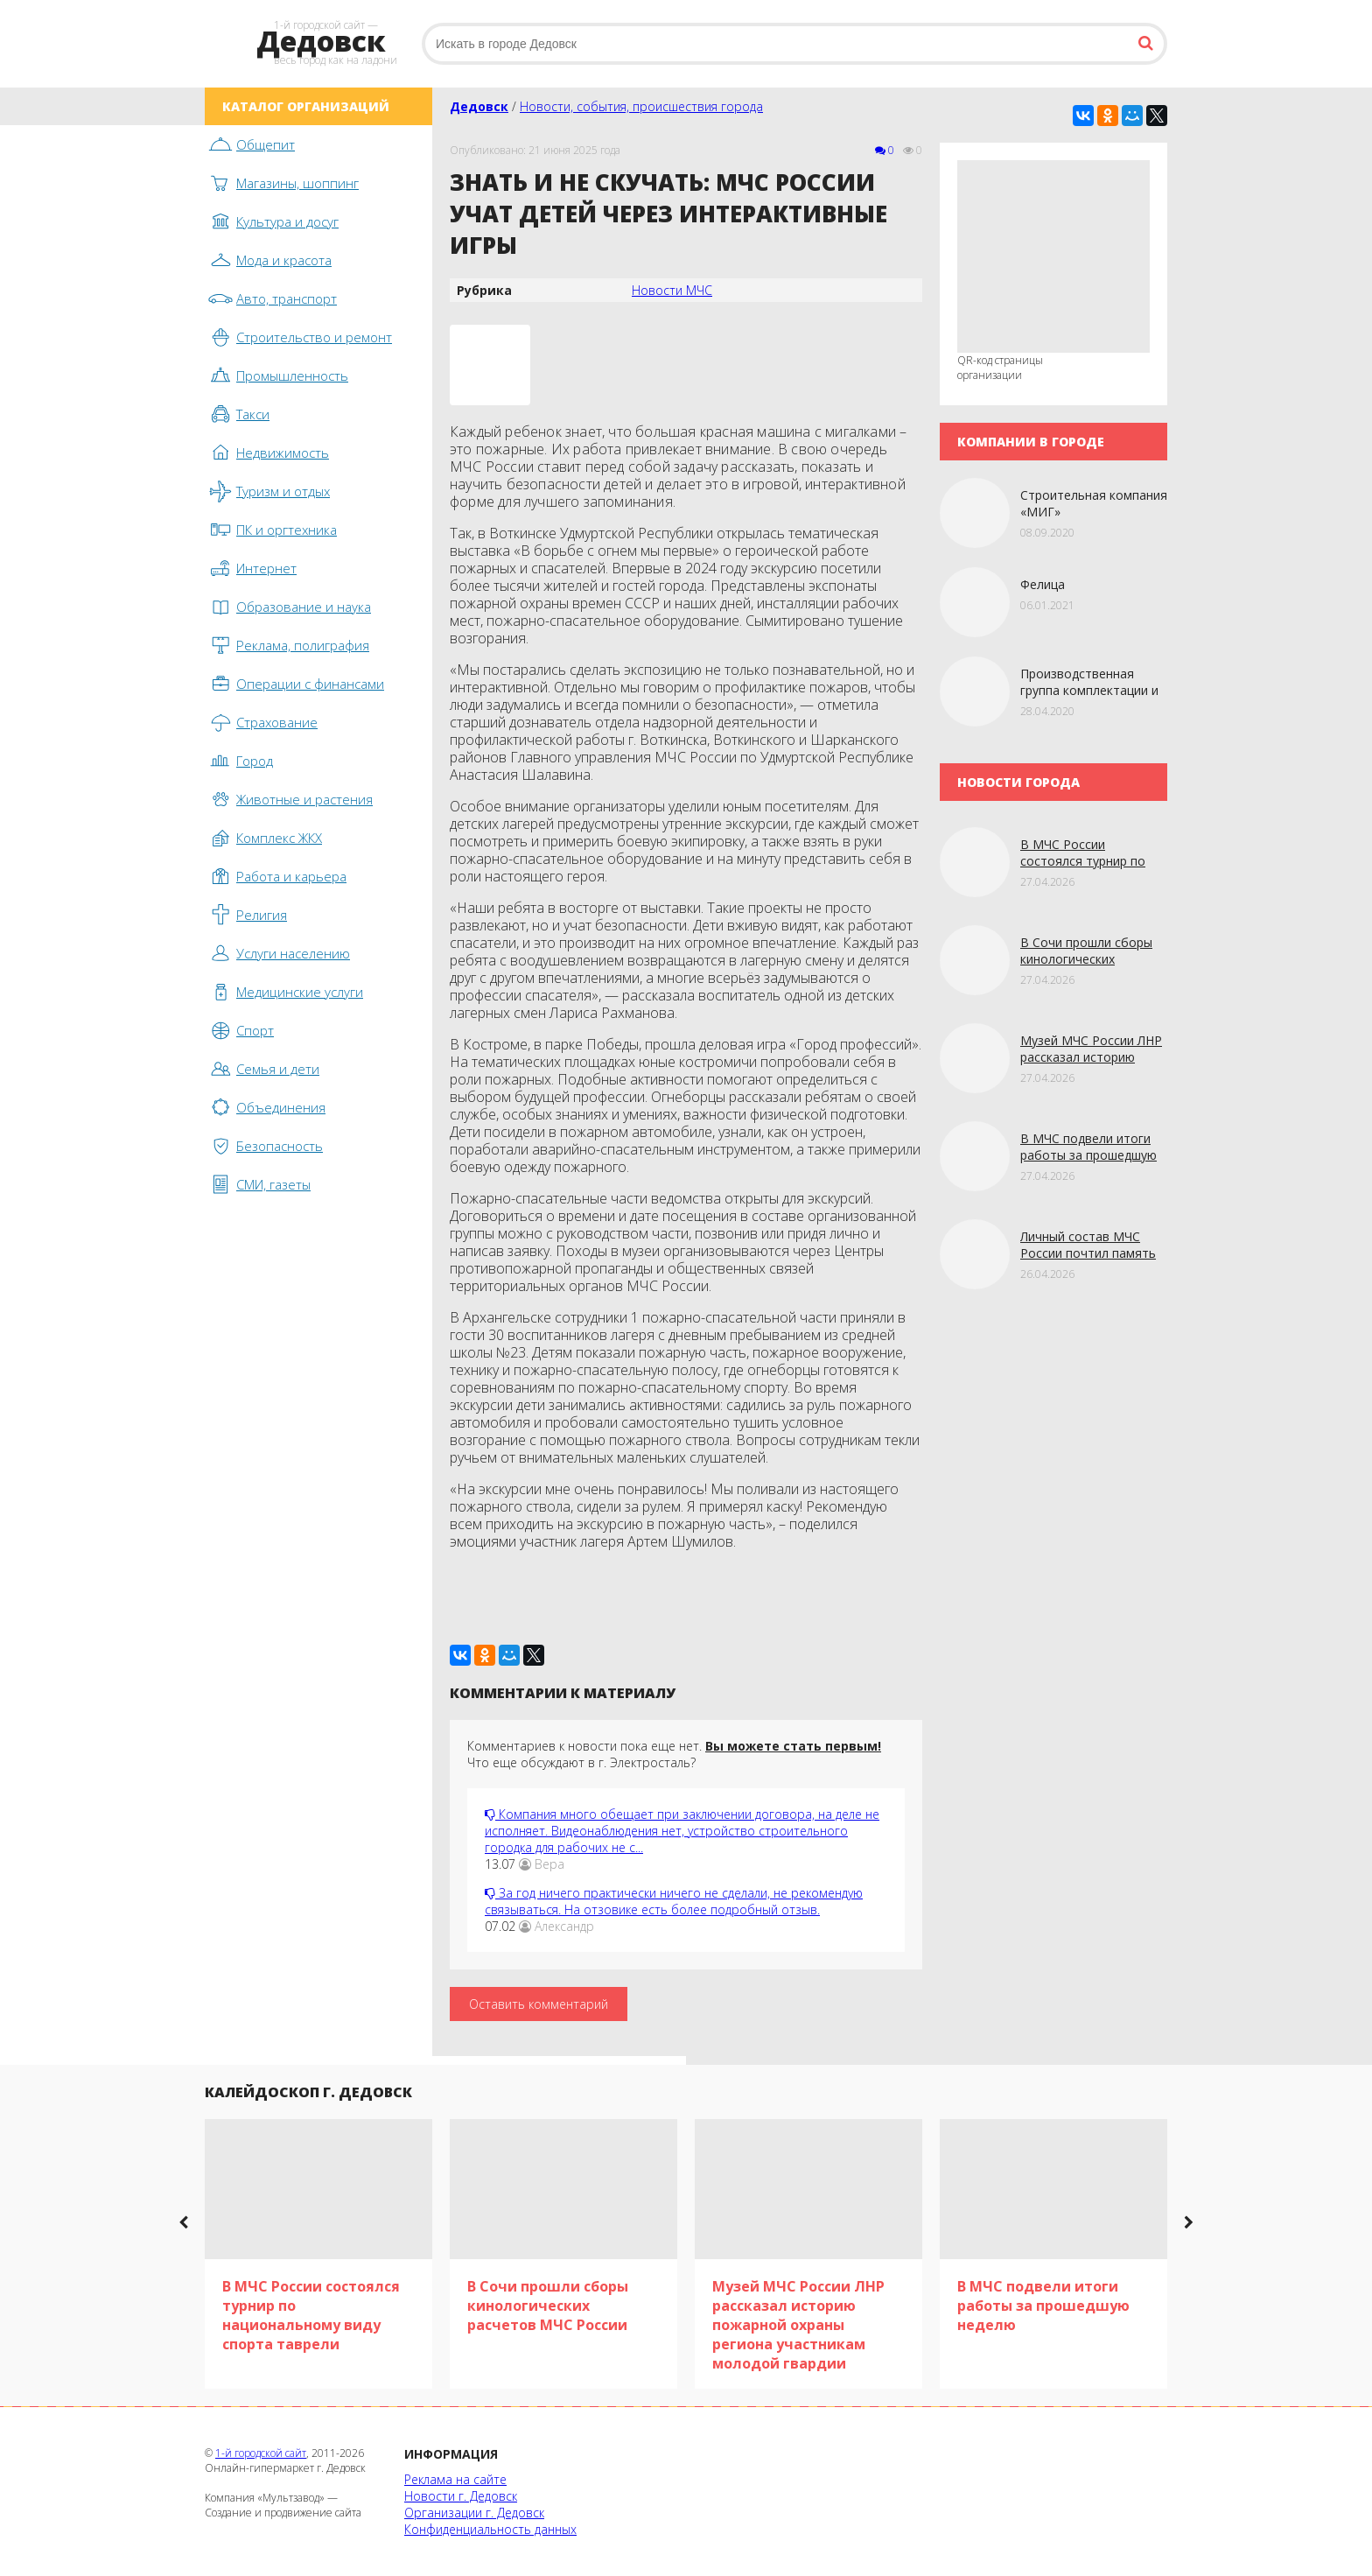 This screenshot has width=1372, height=2576. Describe the element at coordinates (672, 290) in the screenshot. I see `Новости МЧС` at that location.